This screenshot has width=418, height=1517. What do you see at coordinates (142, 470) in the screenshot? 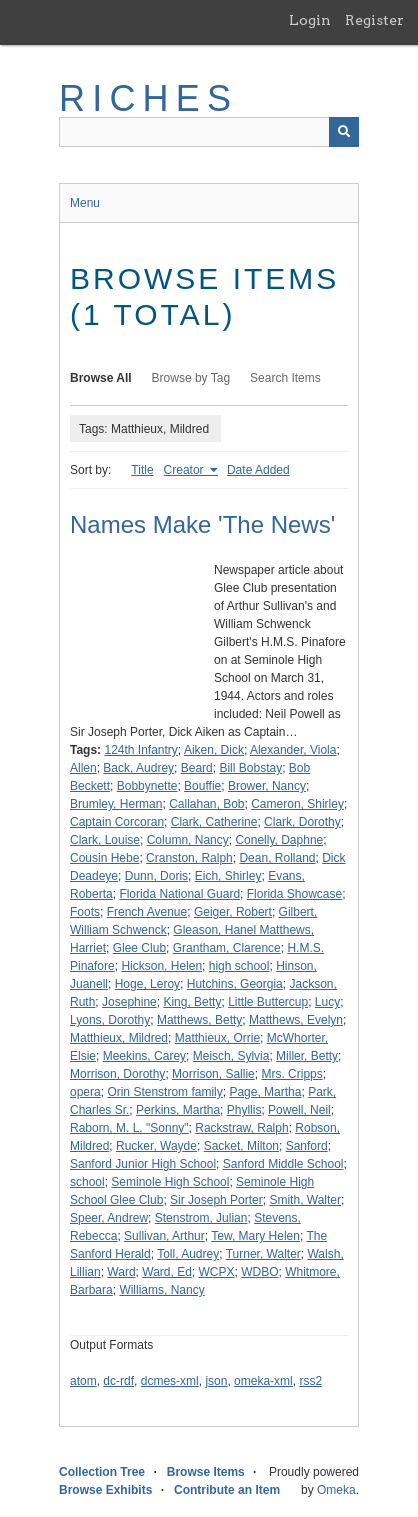
I see `Title` at bounding box center [142, 470].